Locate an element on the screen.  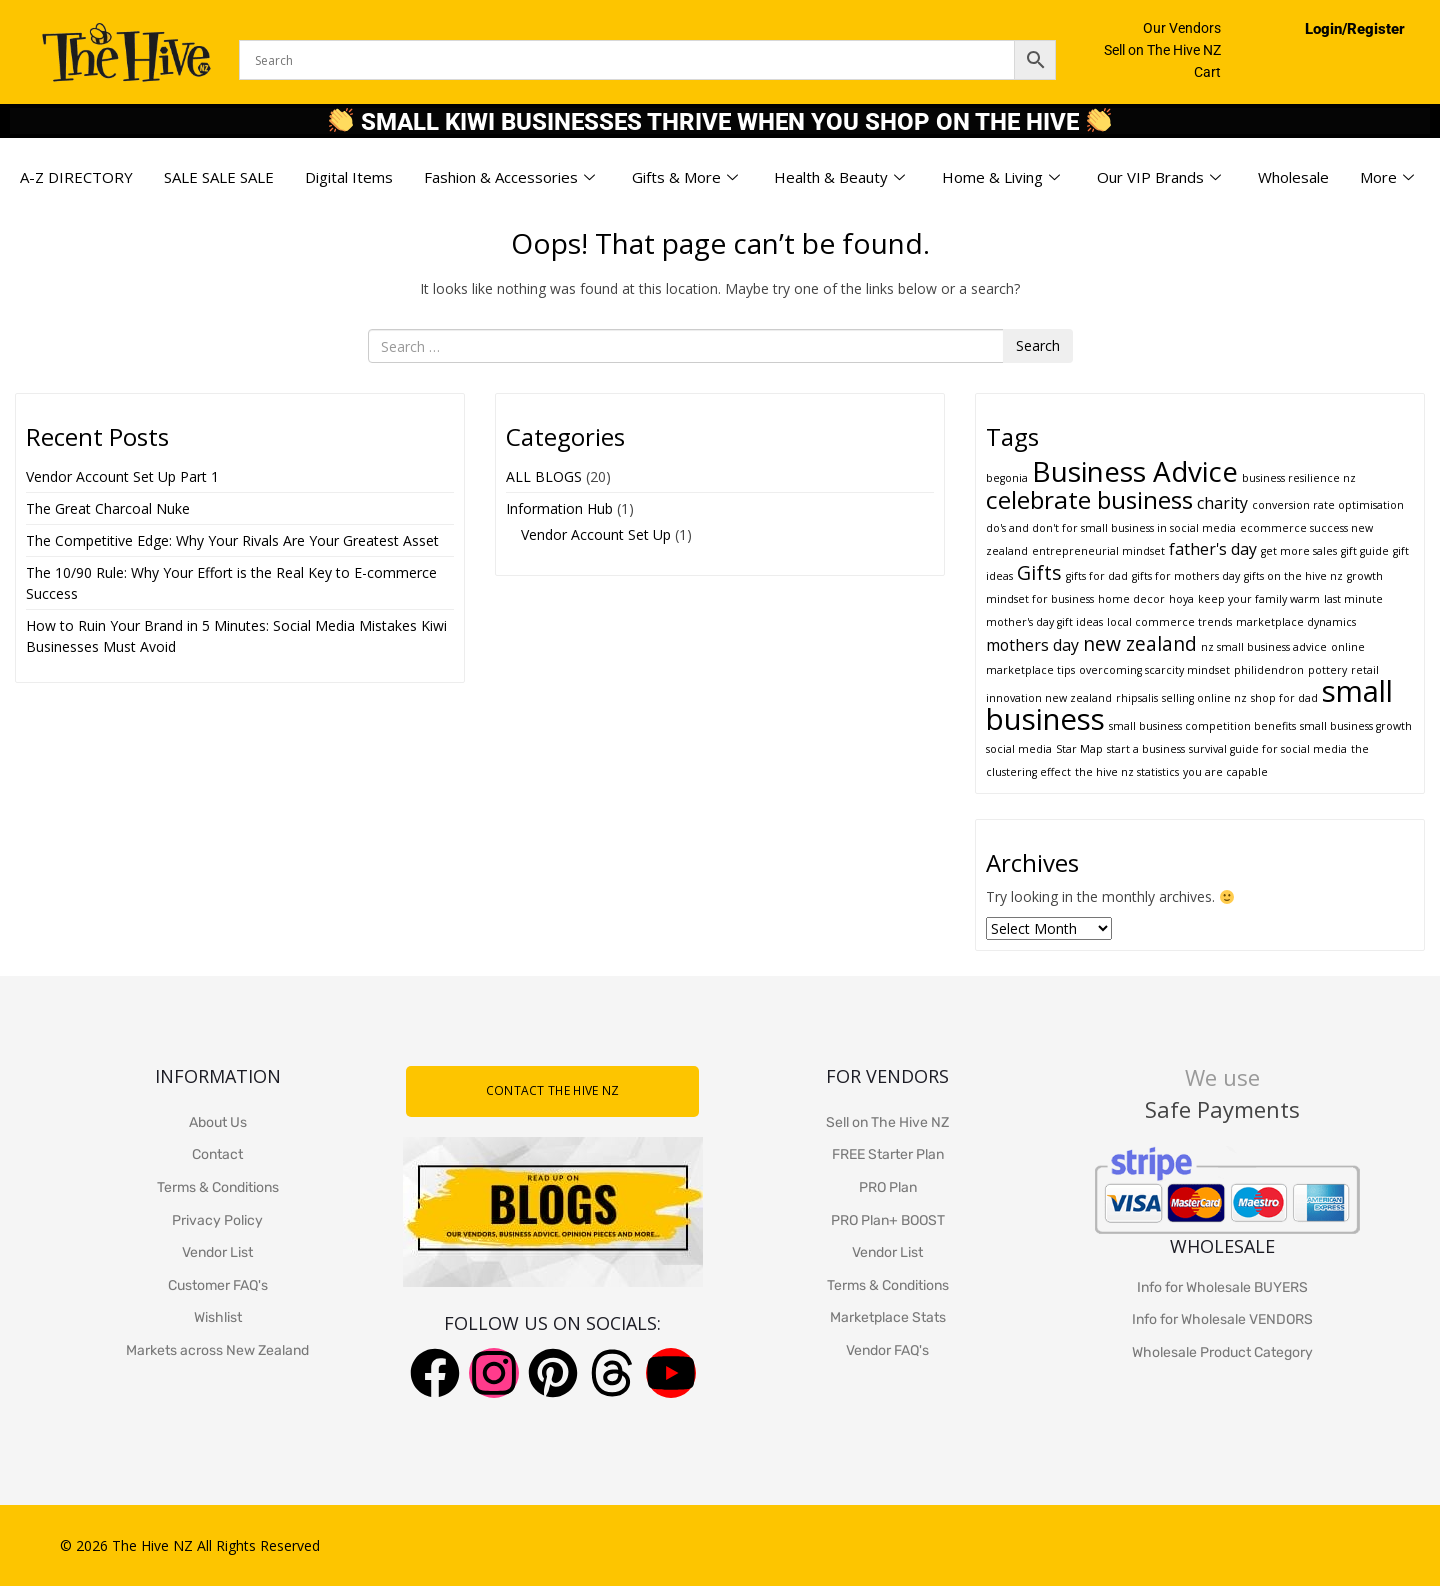
mothers day [mothers day (2 items)] is located at coordinates (1032, 645).